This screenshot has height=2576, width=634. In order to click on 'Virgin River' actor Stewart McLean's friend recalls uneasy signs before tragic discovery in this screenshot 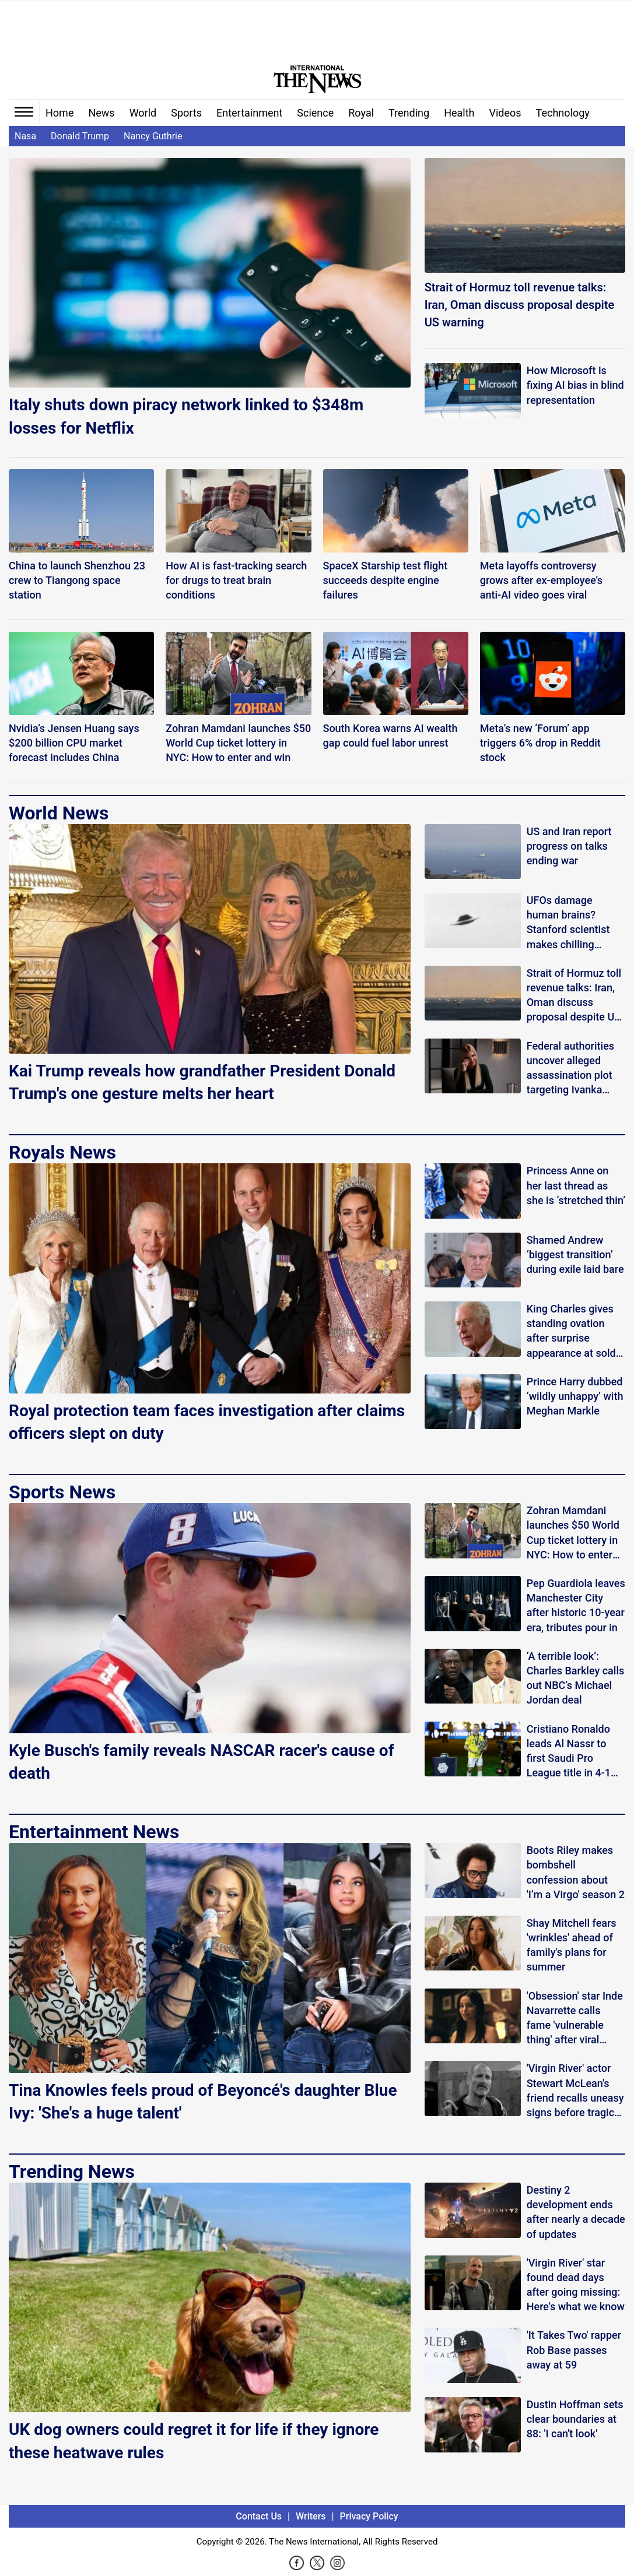, I will do `click(575, 2091)`.